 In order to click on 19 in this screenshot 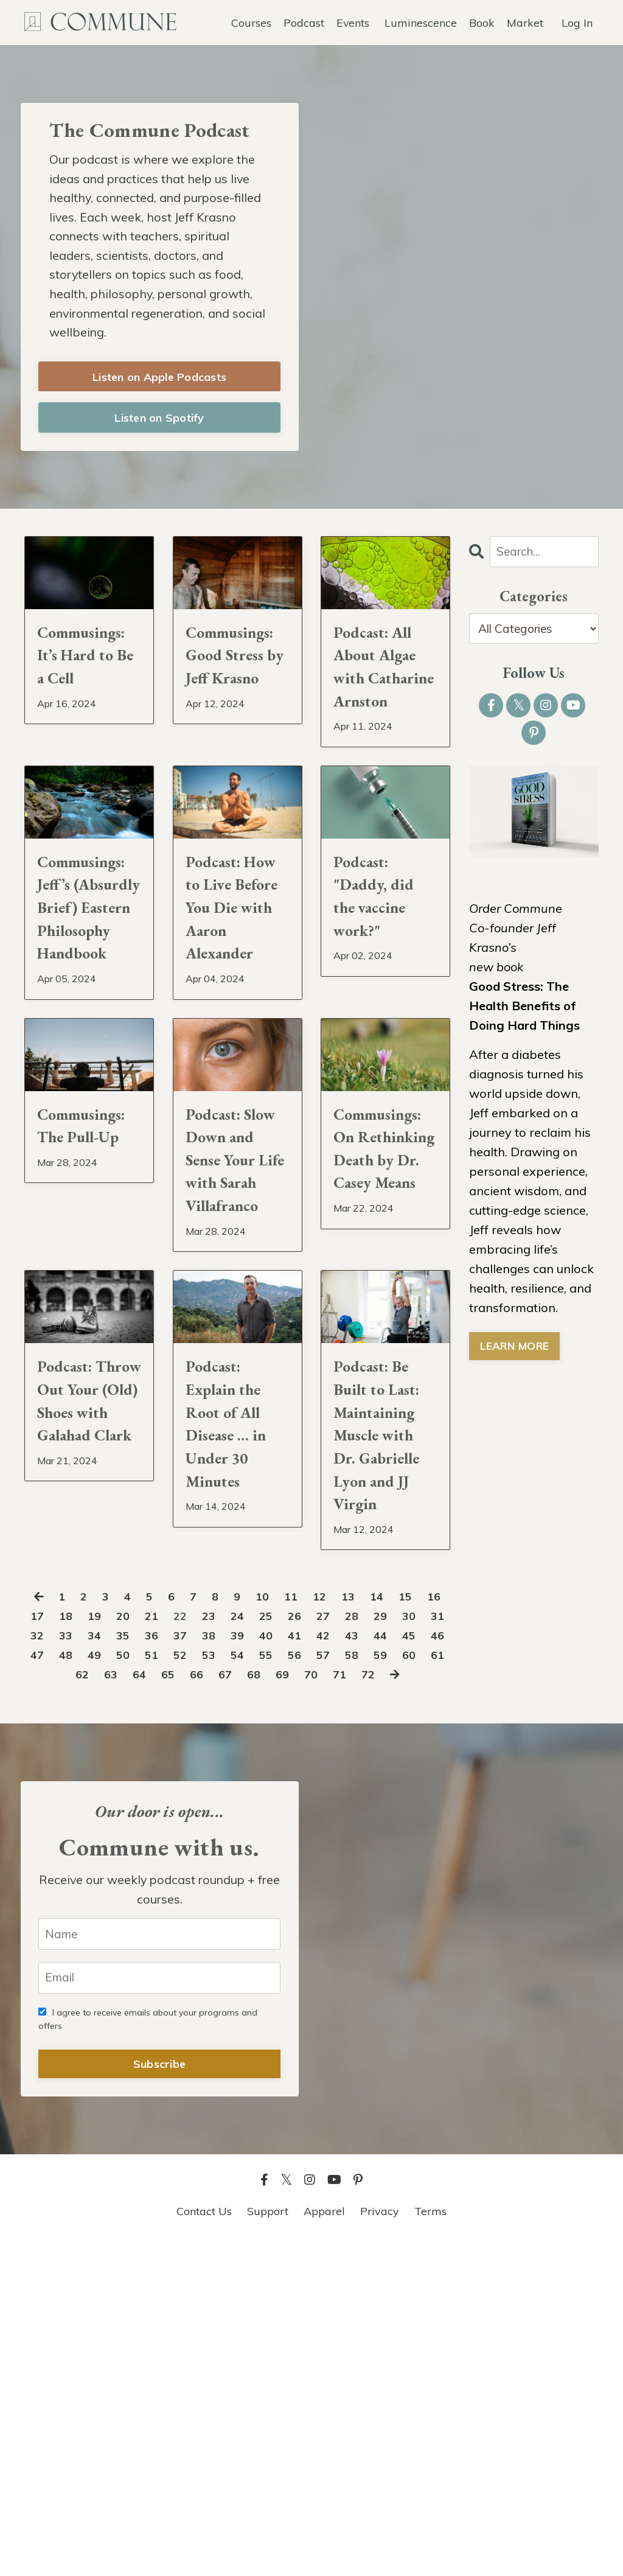, I will do `click(133, 1927)`.